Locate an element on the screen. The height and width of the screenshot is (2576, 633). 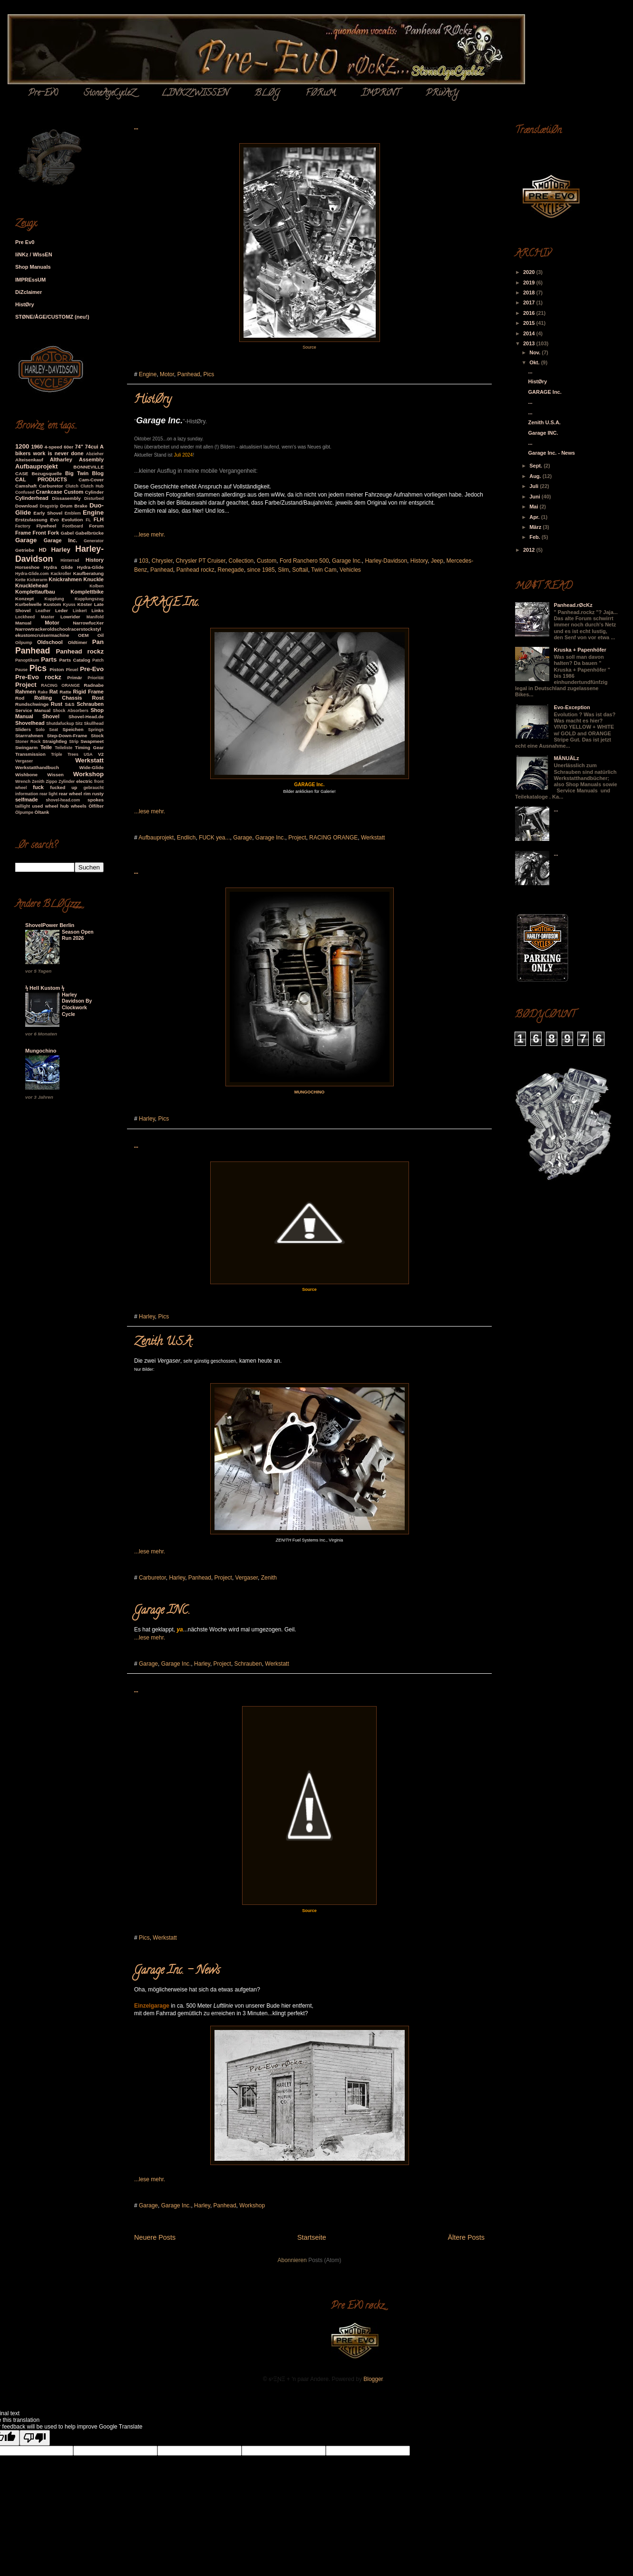
Assembly is located at coordinates (91, 459).